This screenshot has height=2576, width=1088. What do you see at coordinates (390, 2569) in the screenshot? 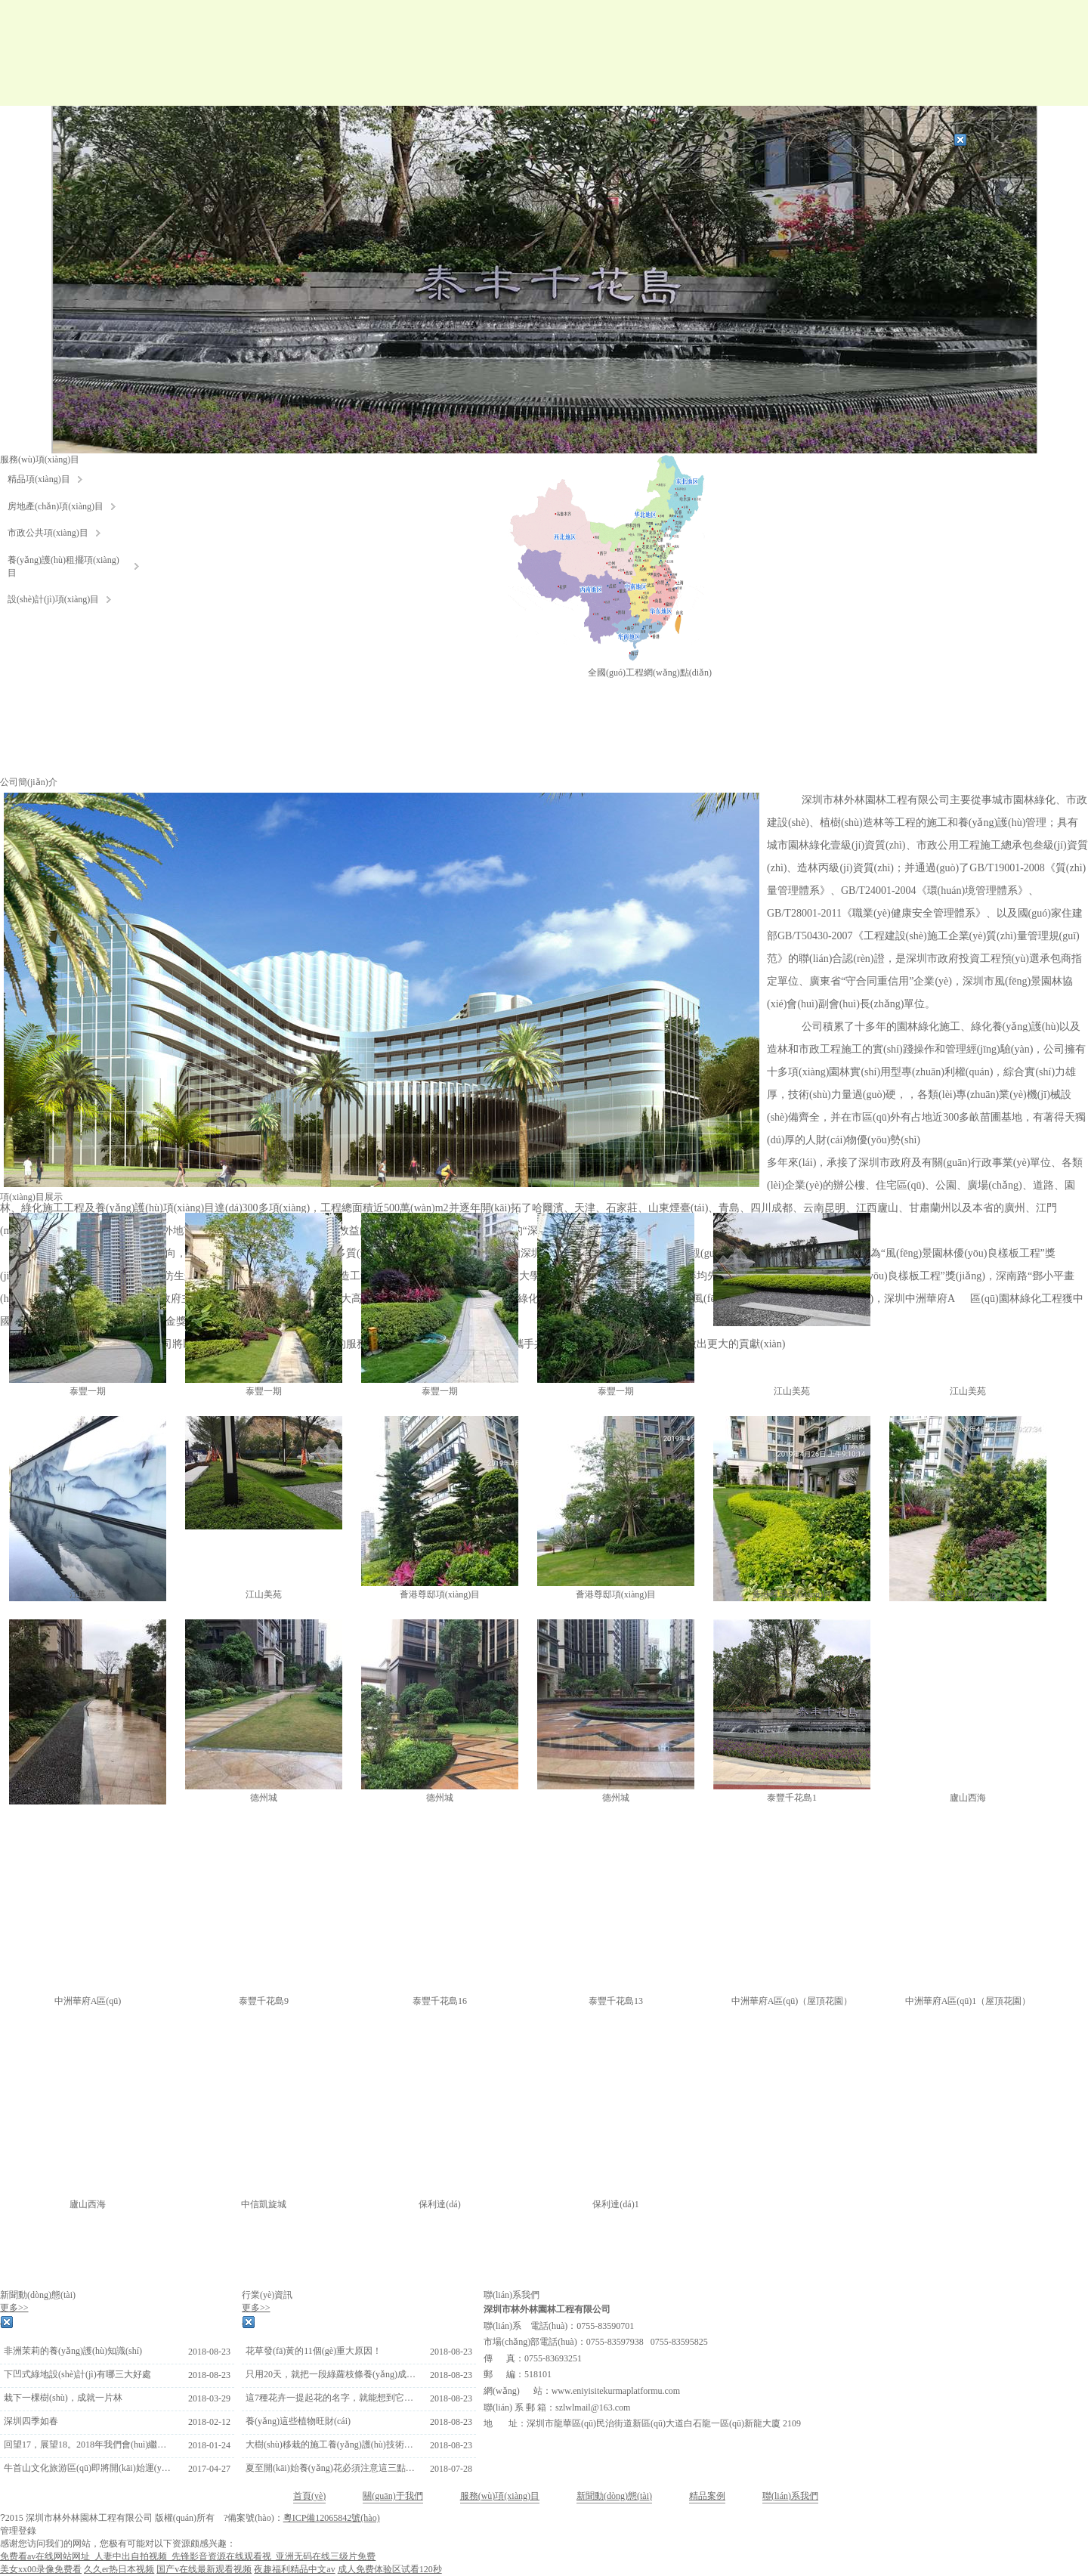
I see `成人免费体验区试看120秒` at bounding box center [390, 2569].